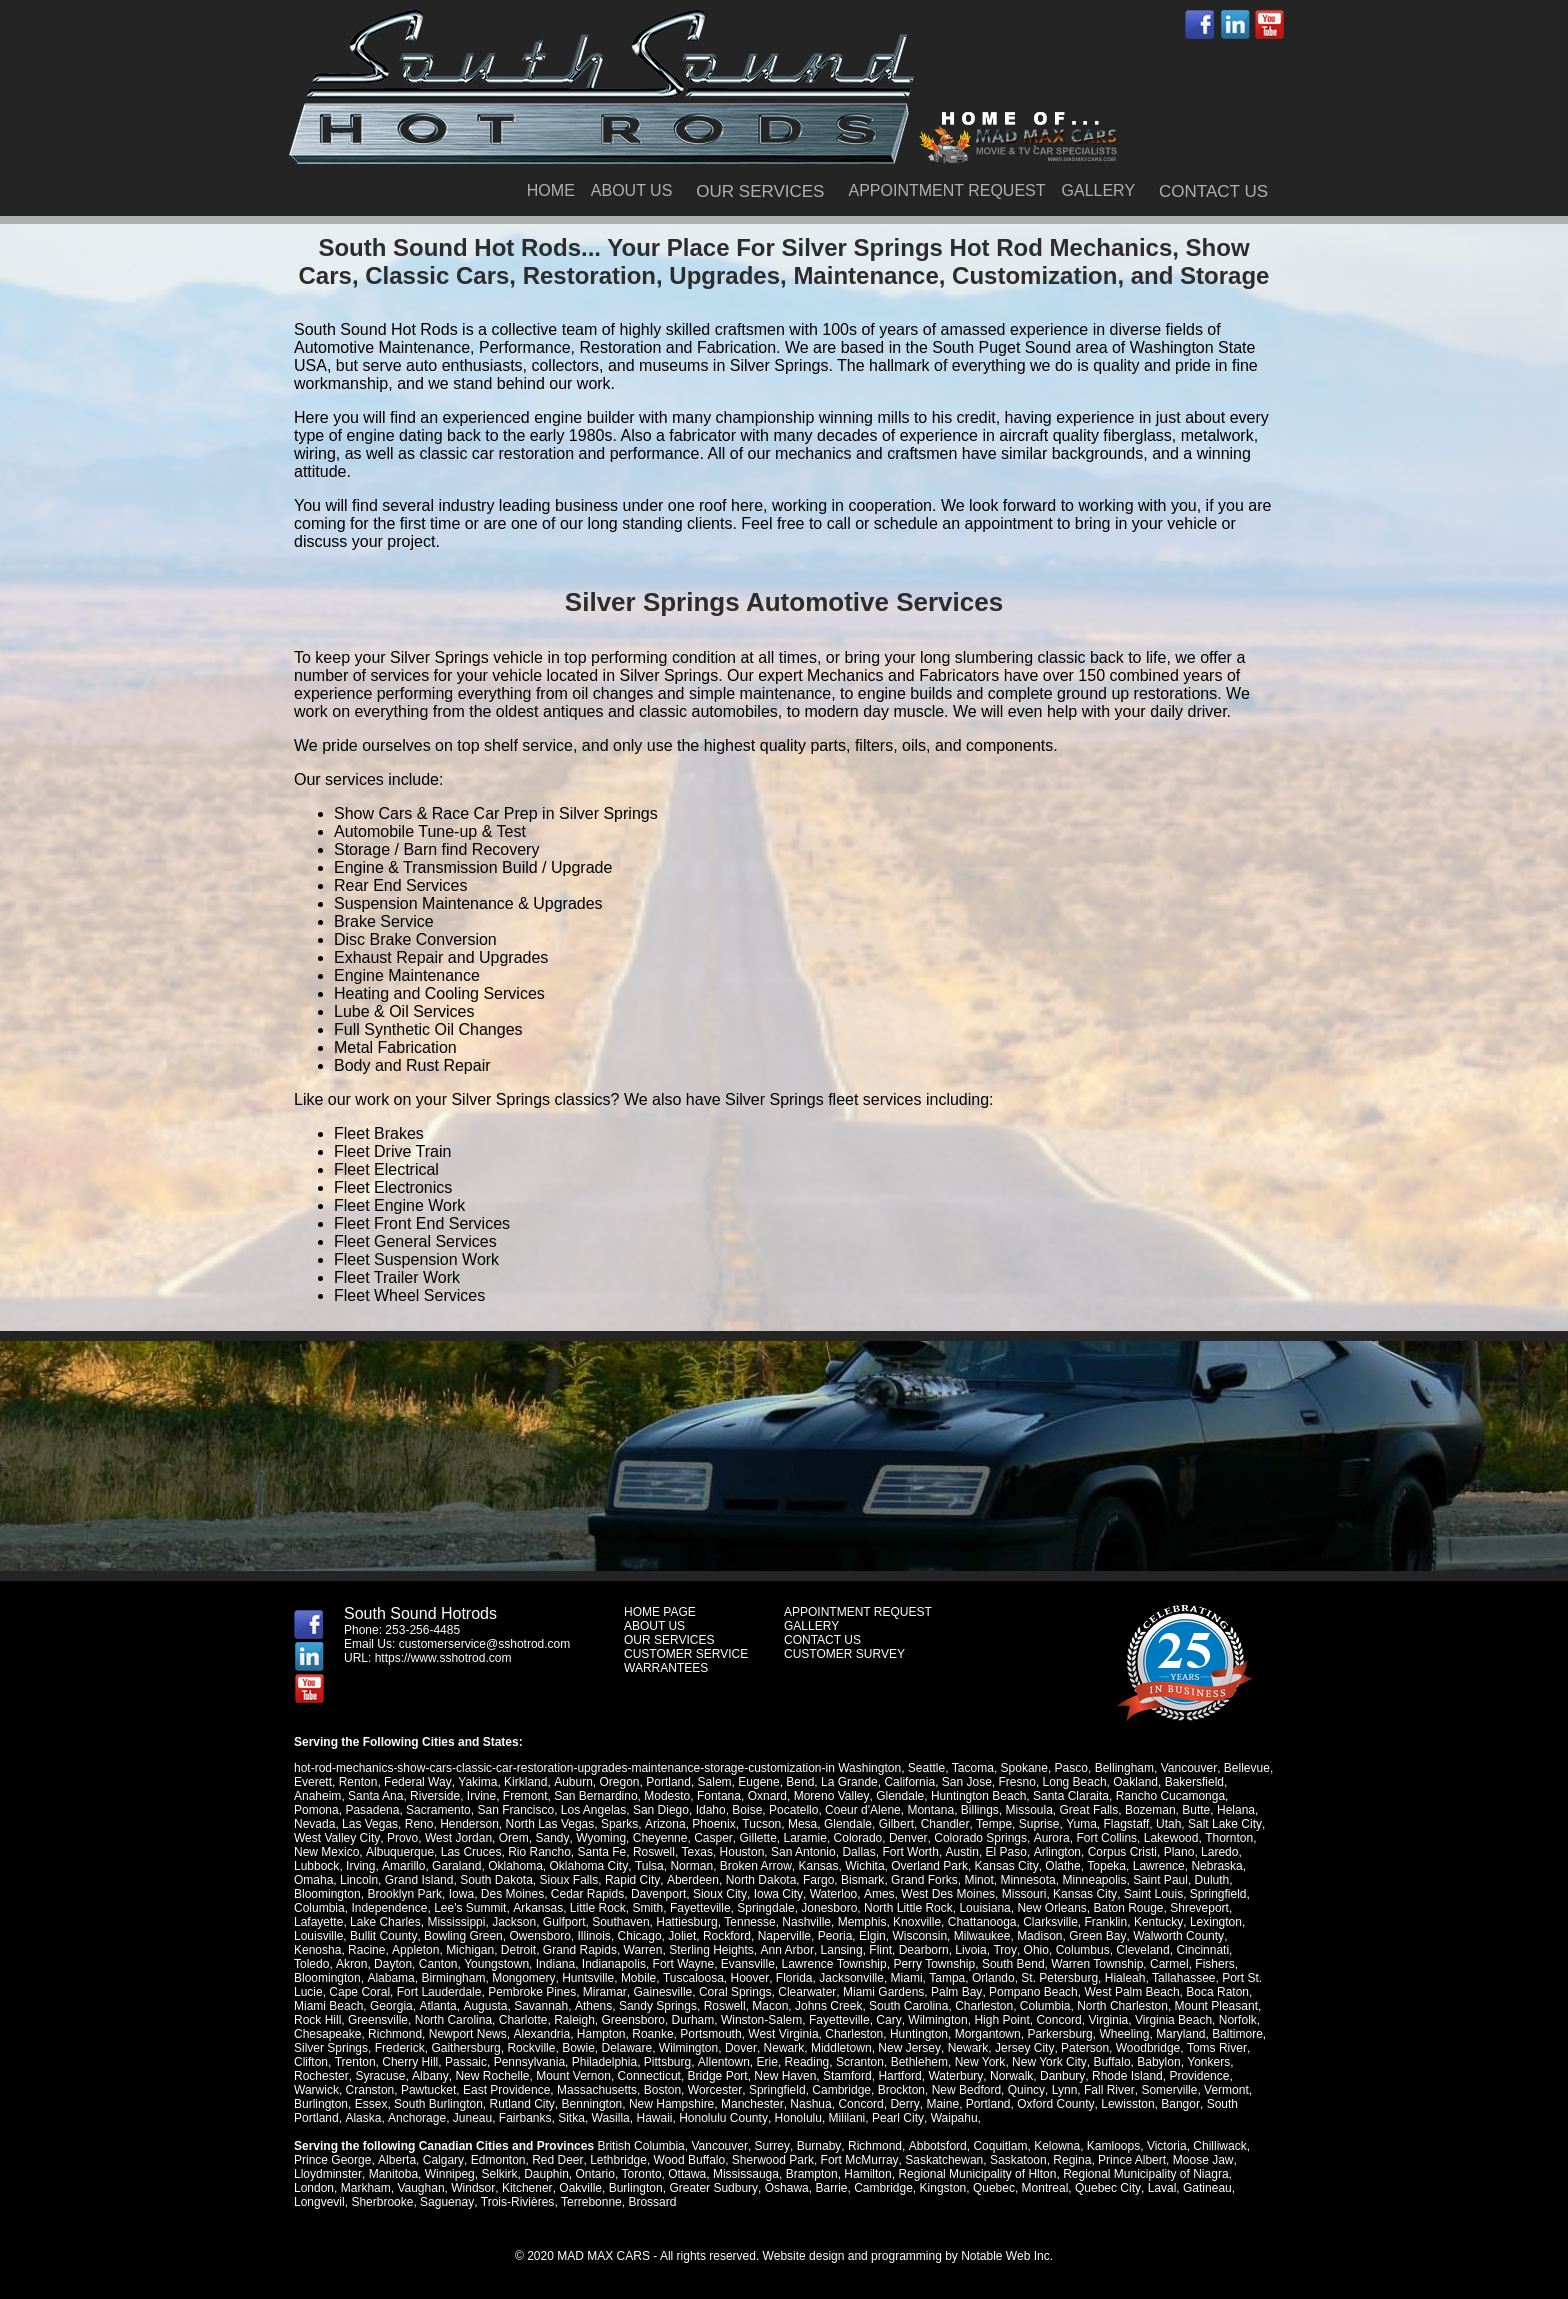 Image resolution: width=1568 pixels, height=2299 pixels. I want to click on San Diego, so click(661, 1810).